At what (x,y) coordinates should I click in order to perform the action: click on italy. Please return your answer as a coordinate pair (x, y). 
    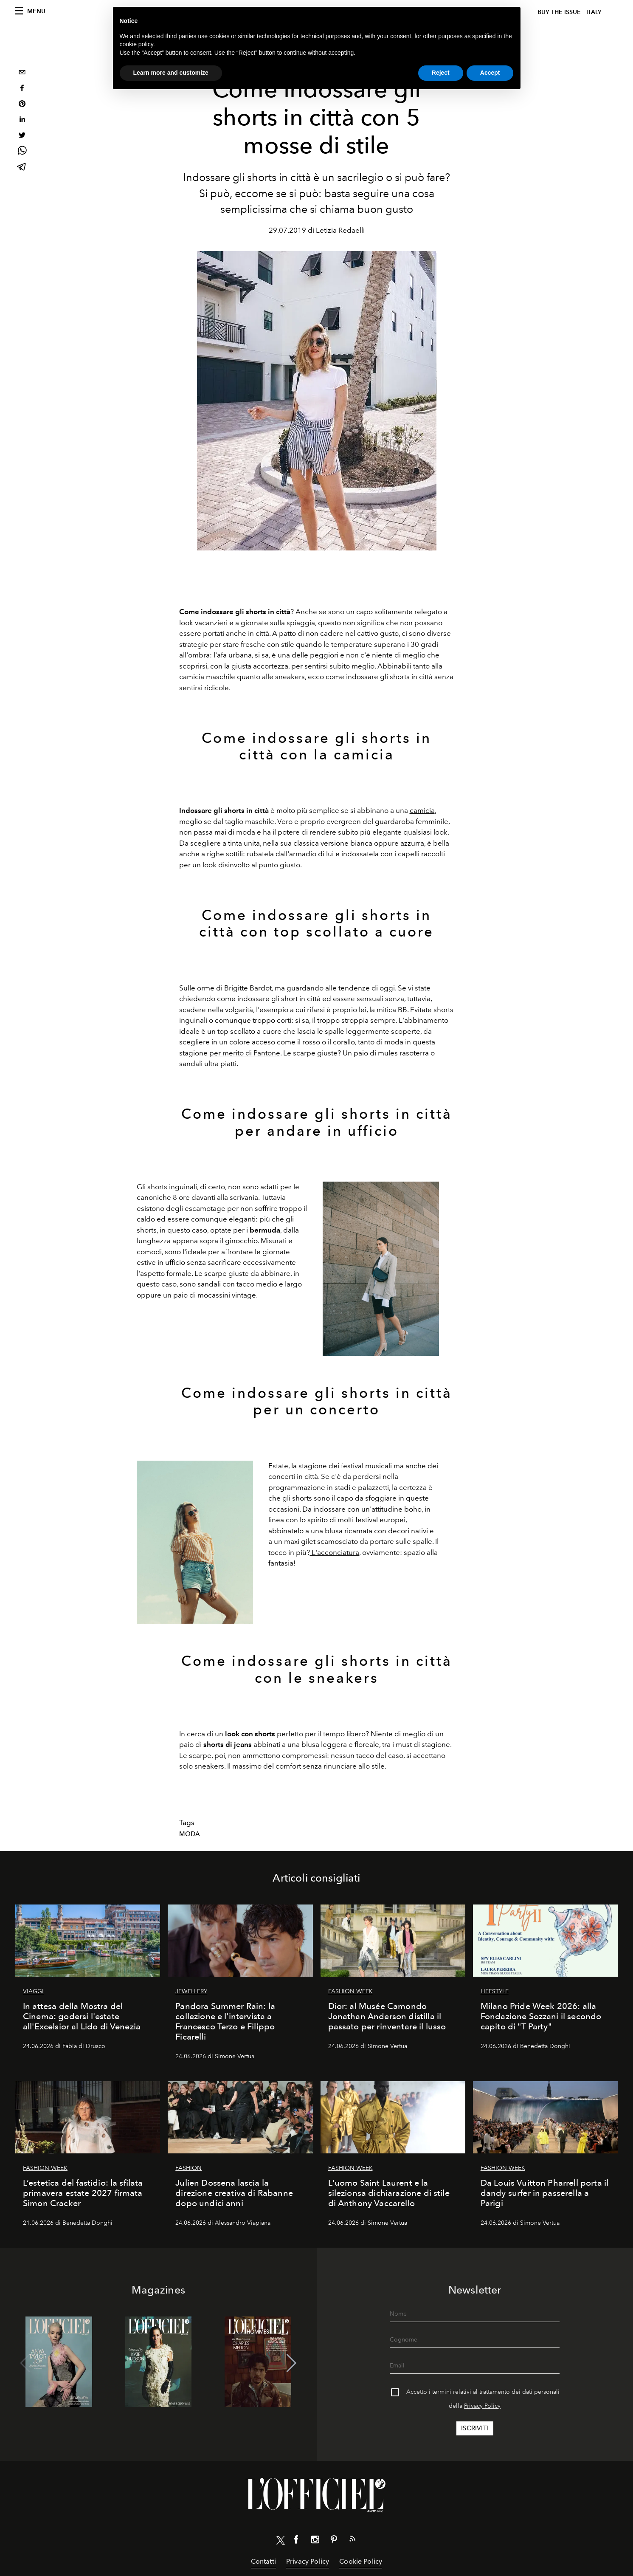
    Looking at the image, I should click on (594, 12).